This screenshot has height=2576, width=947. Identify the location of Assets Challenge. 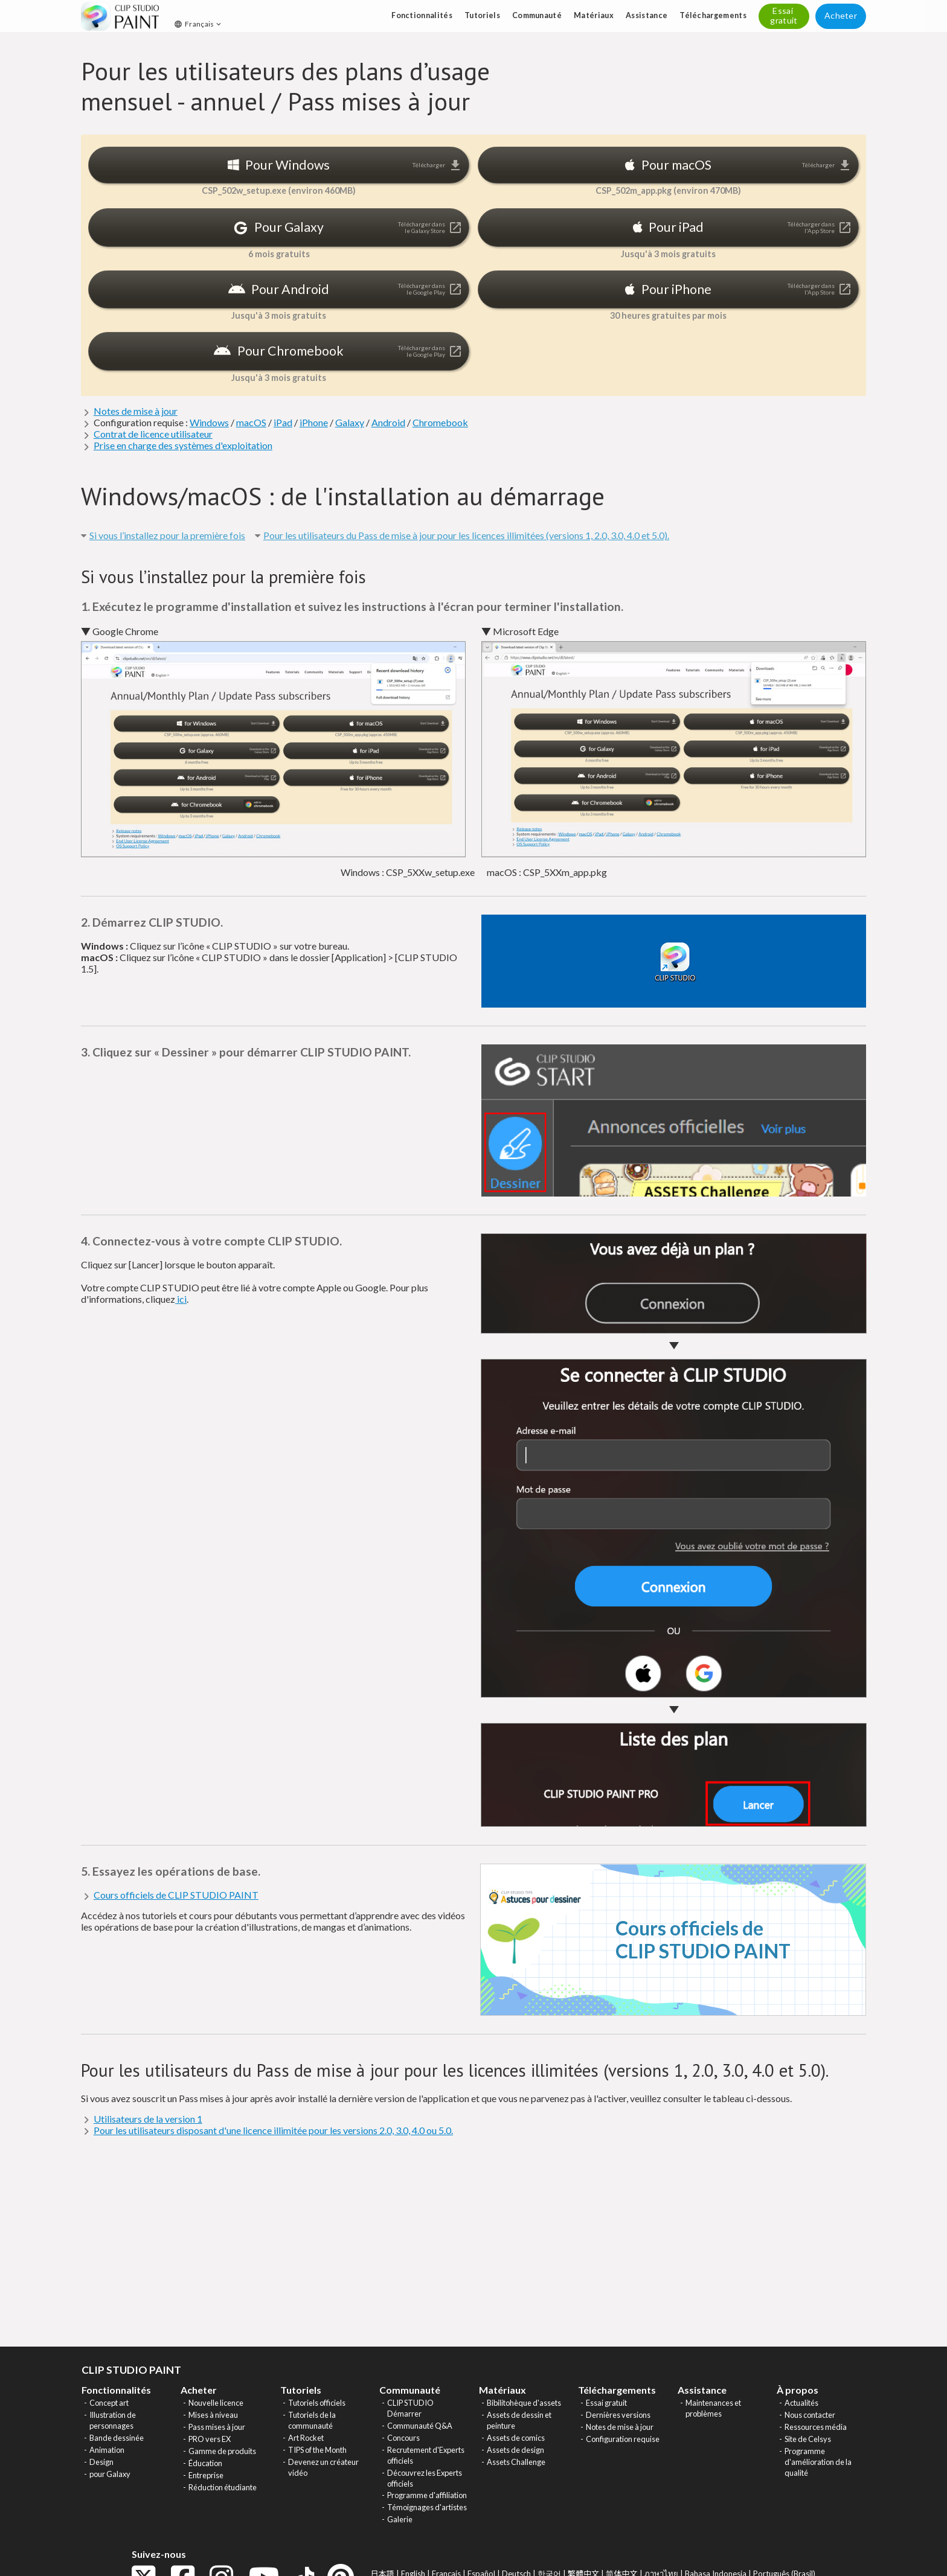
(516, 2462).